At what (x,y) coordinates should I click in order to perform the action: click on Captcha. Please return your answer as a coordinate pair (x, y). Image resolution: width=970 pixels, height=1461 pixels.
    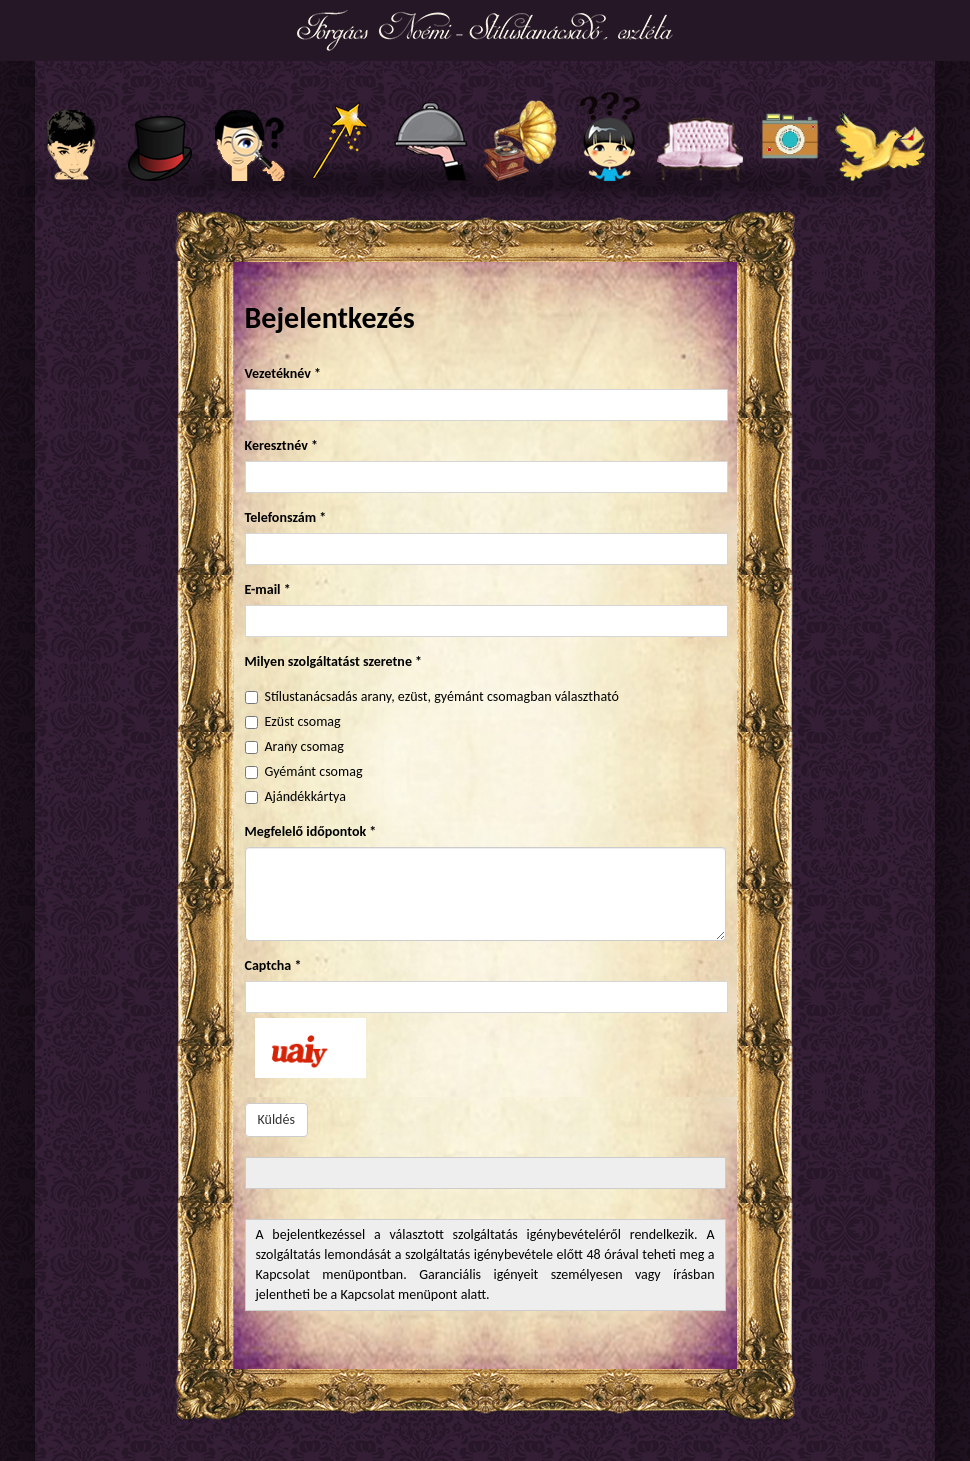
    Looking at the image, I should click on (273, 965).